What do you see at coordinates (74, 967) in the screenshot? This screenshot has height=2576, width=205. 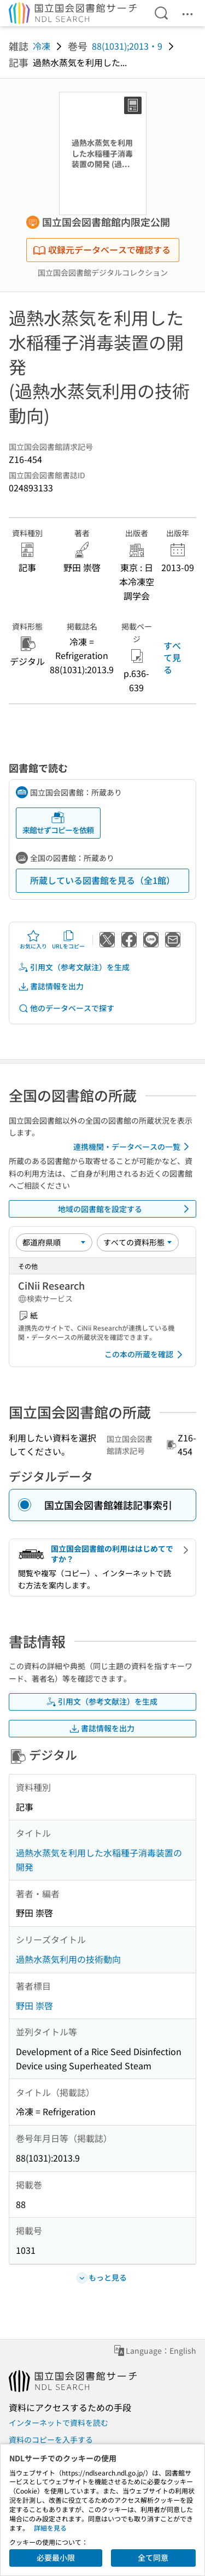 I see `引用文（参考文献注）を生成` at bounding box center [74, 967].